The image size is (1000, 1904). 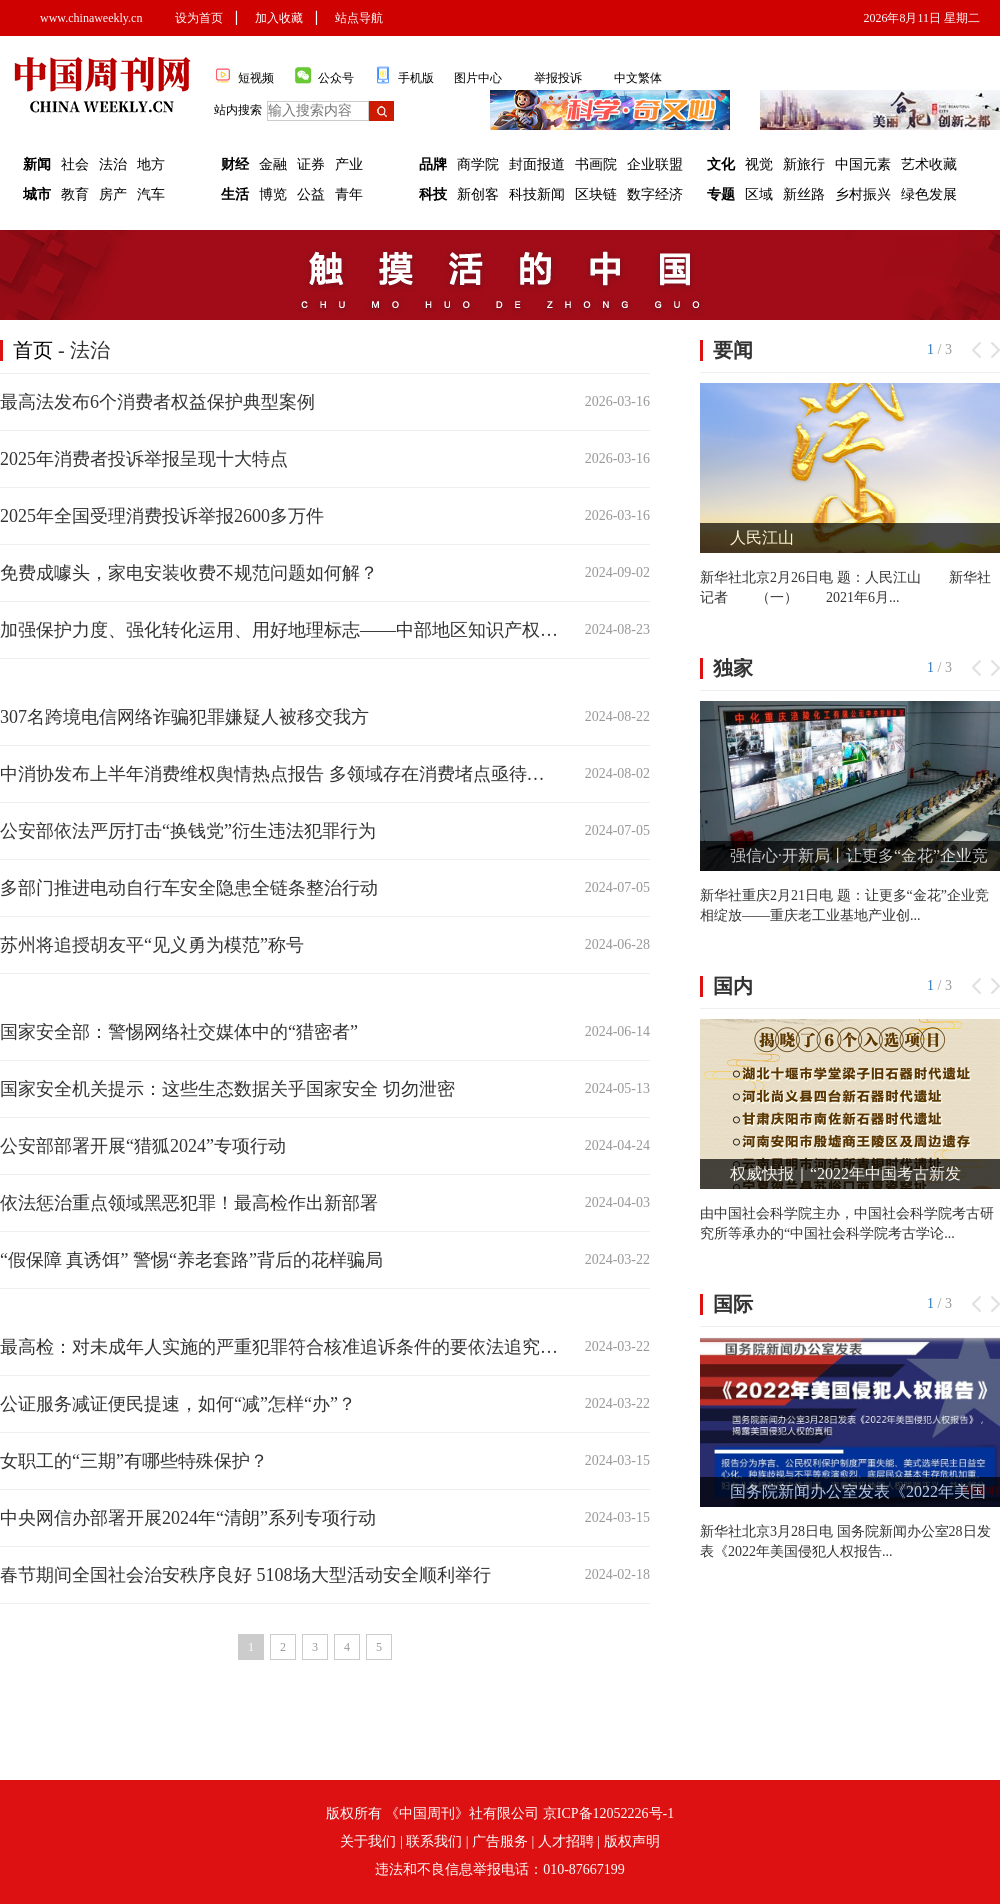 What do you see at coordinates (151, 164) in the screenshot?
I see `地方` at bounding box center [151, 164].